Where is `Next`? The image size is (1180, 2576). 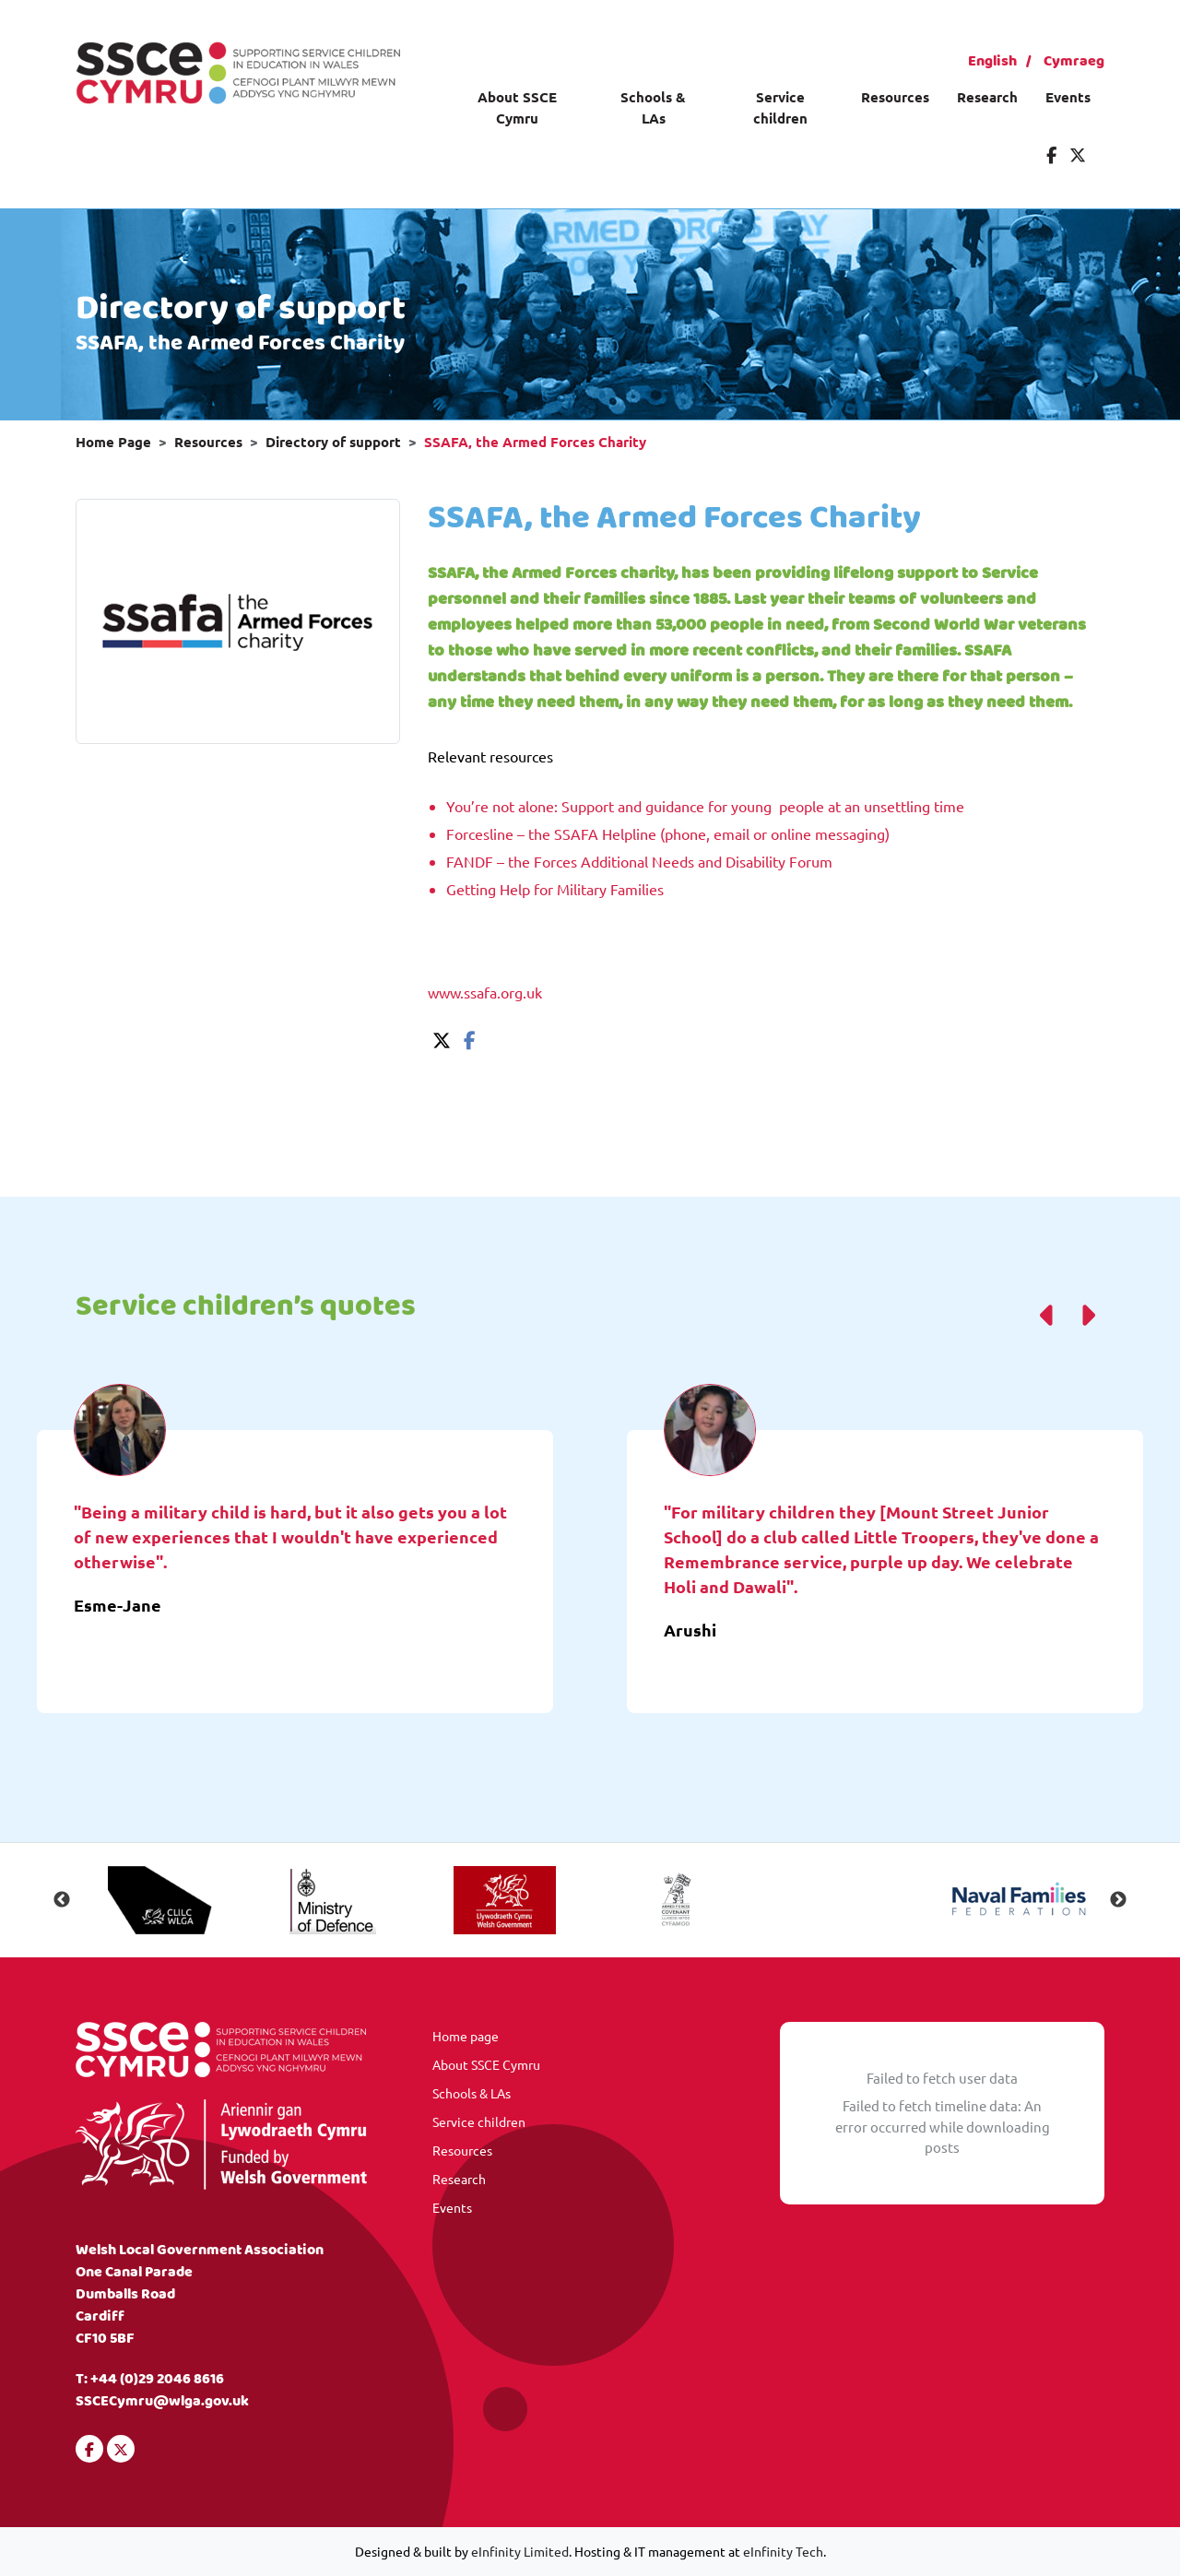
Next is located at coordinates (1118, 1900).